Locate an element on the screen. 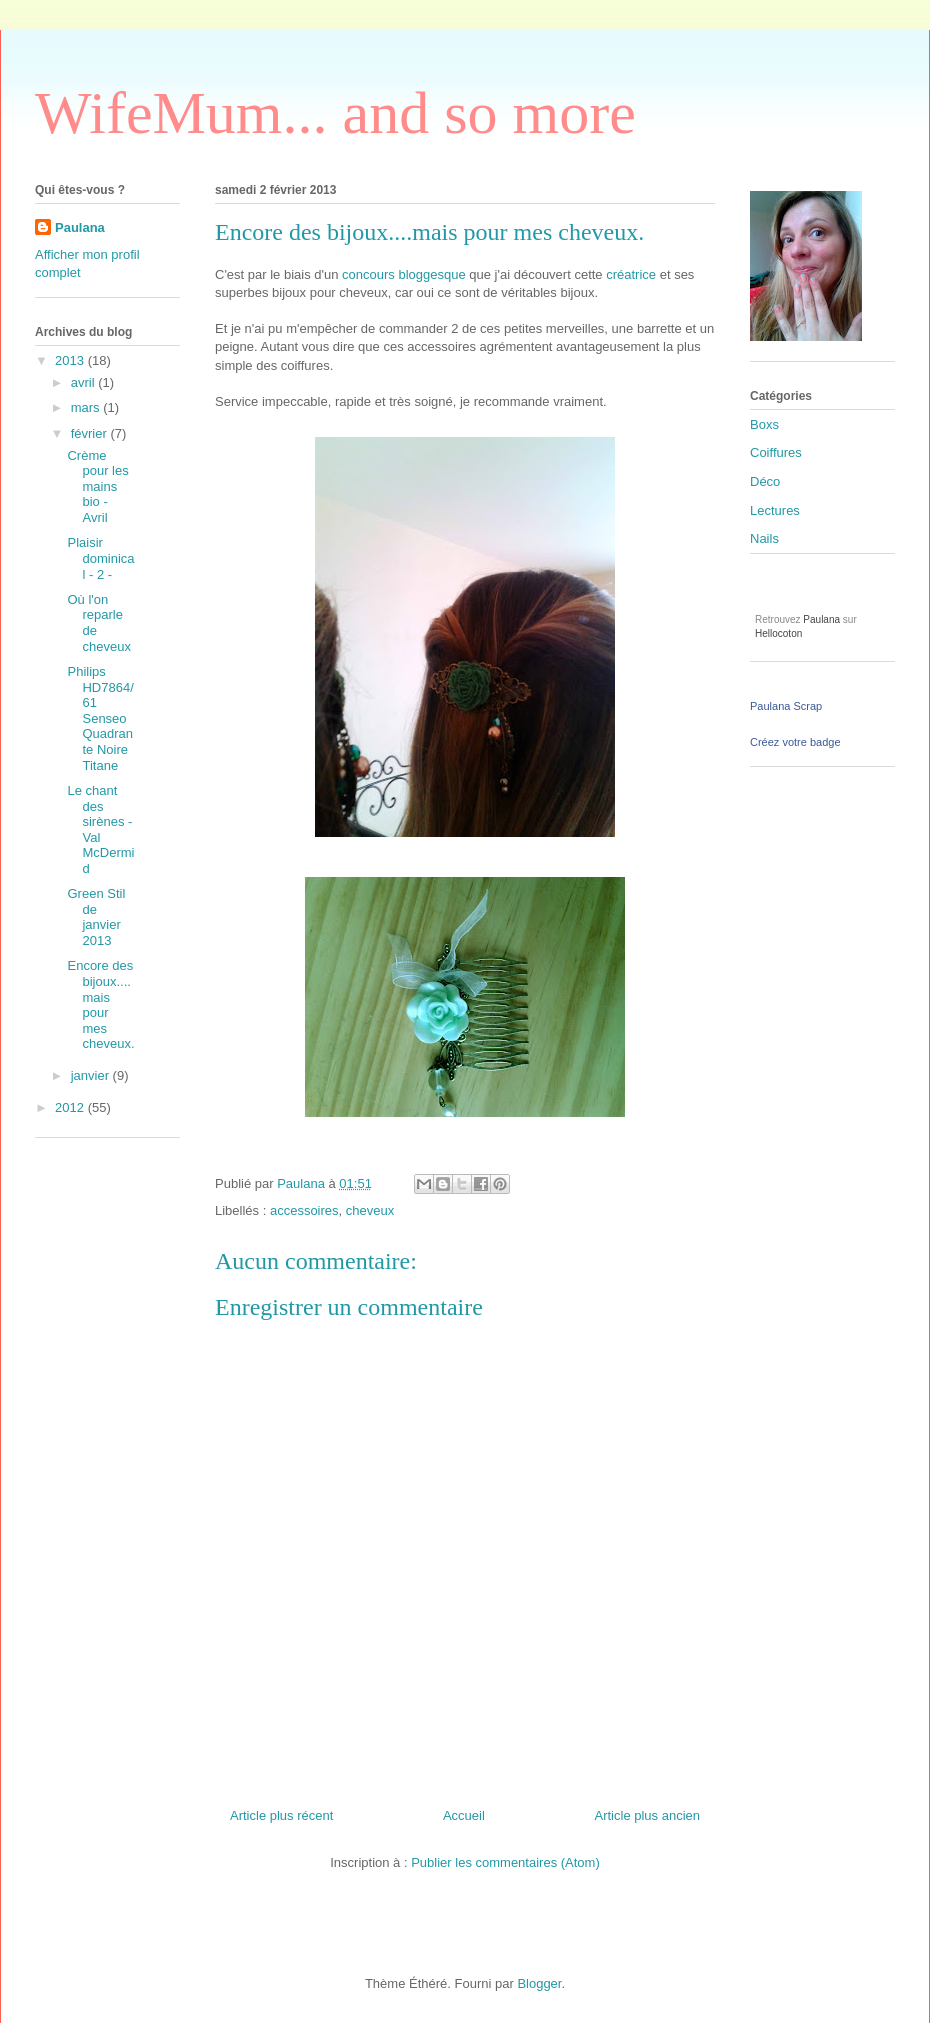 The image size is (930, 2023). Blogger is located at coordinates (539, 1983).